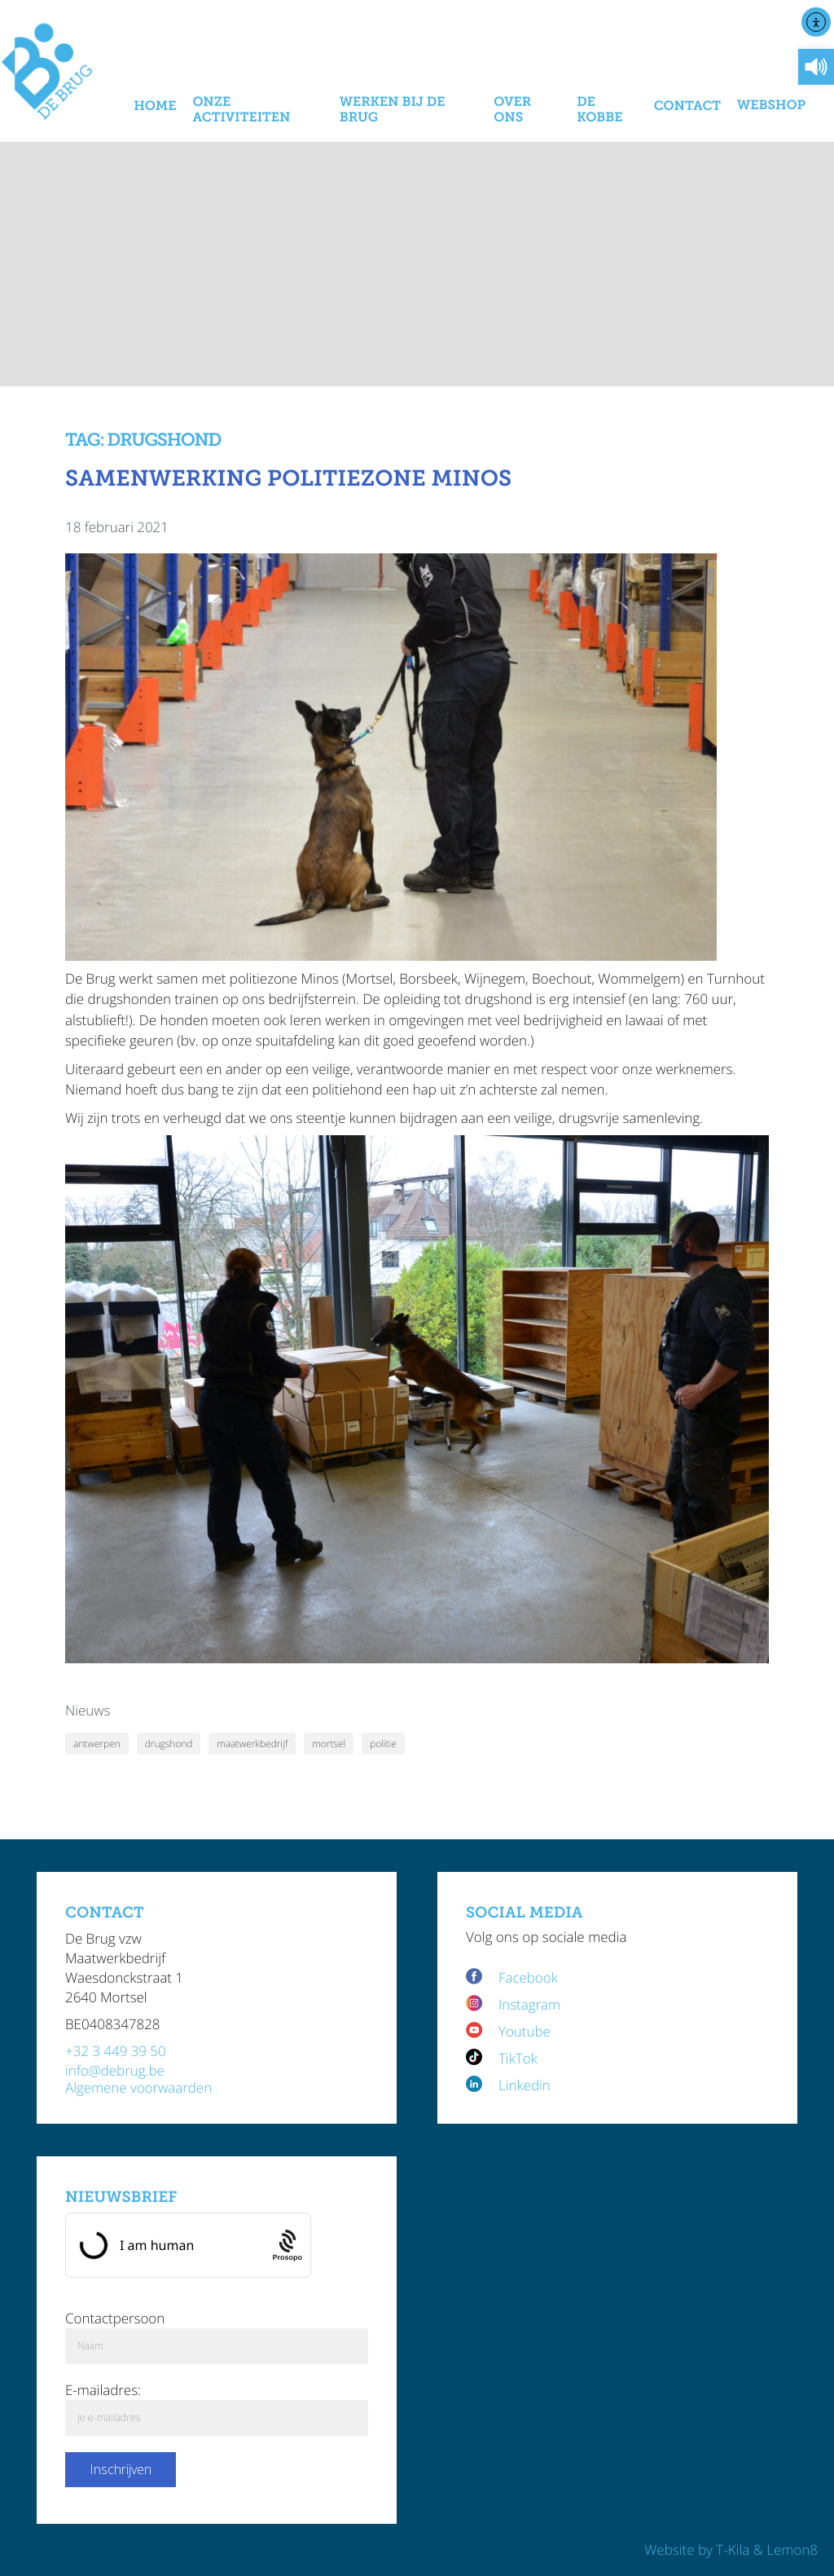 This screenshot has width=834, height=2576. Describe the element at coordinates (87, 1710) in the screenshot. I see `Nieuws` at that location.